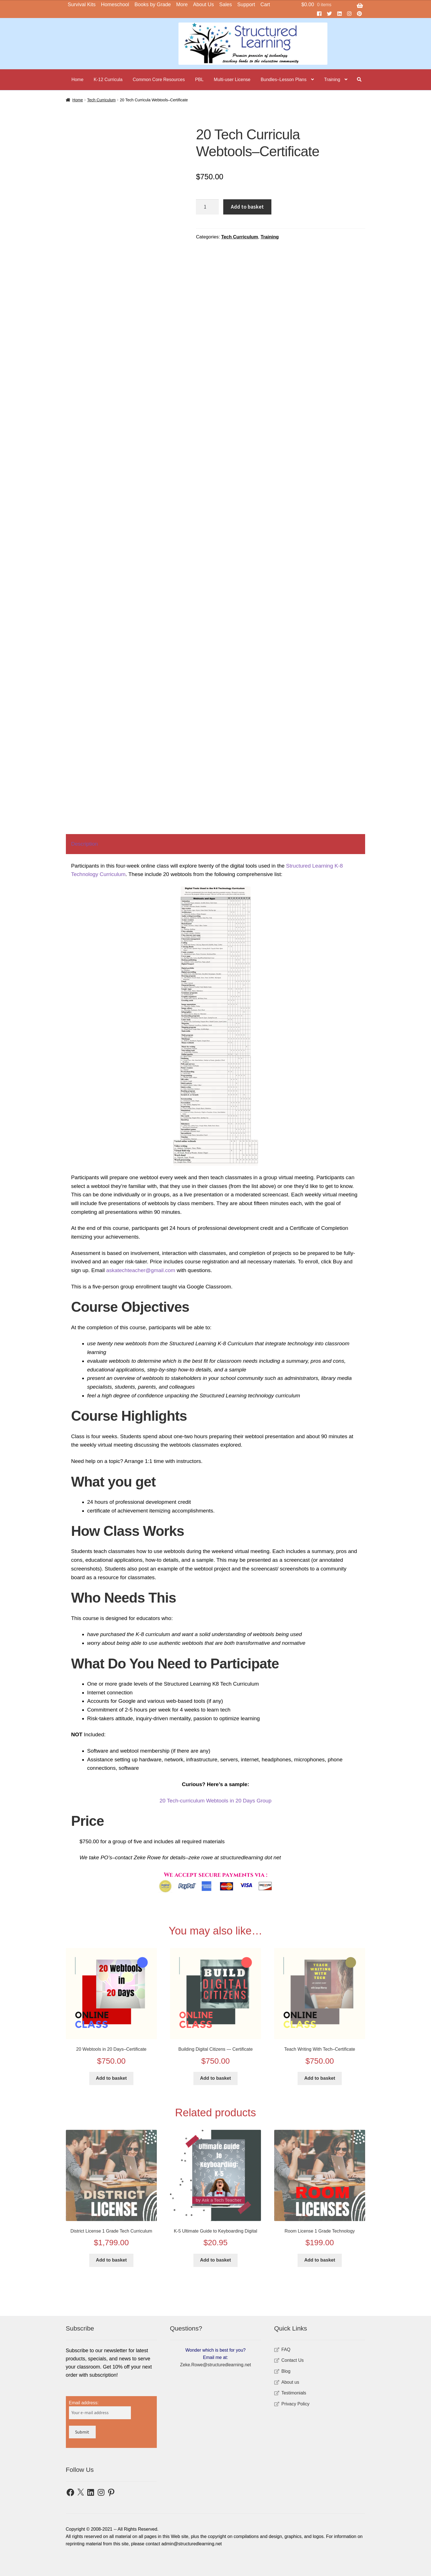 This screenshot has height=2576, width=431. What do you see at coordinates (290, 2382) in the screenshot?
I see `About us` at bounding box center [290, 2382].